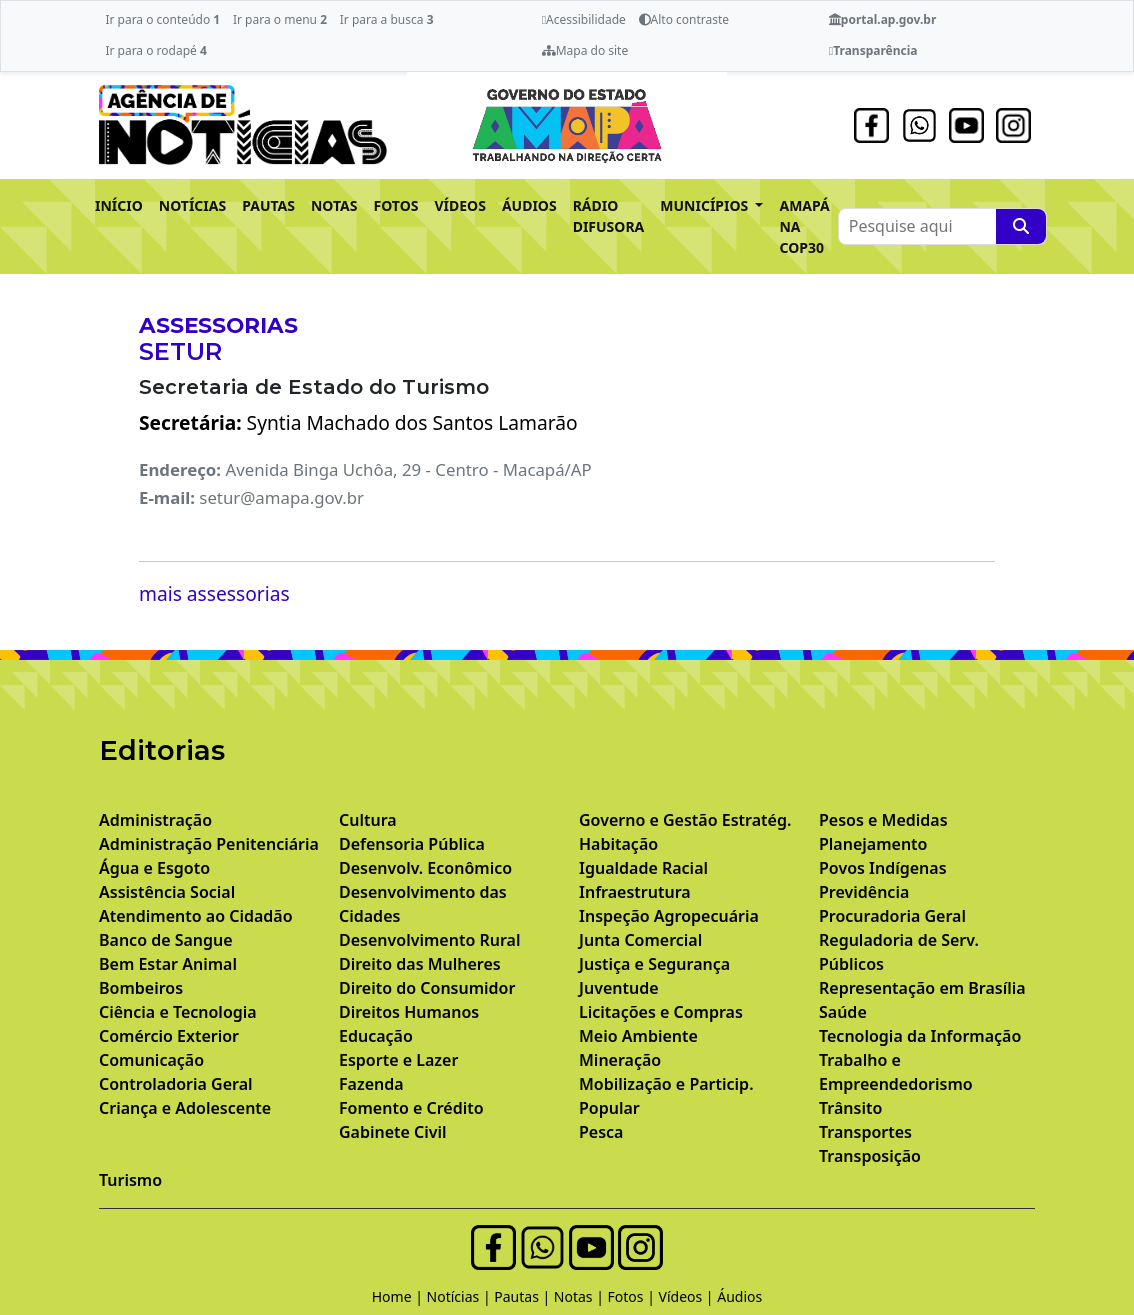 The height and width of the screenshot is (1315, 1134). Describe the element at coordinates (411, 1108) in the screenshot. I see `Fomento e Crédito` at that location.